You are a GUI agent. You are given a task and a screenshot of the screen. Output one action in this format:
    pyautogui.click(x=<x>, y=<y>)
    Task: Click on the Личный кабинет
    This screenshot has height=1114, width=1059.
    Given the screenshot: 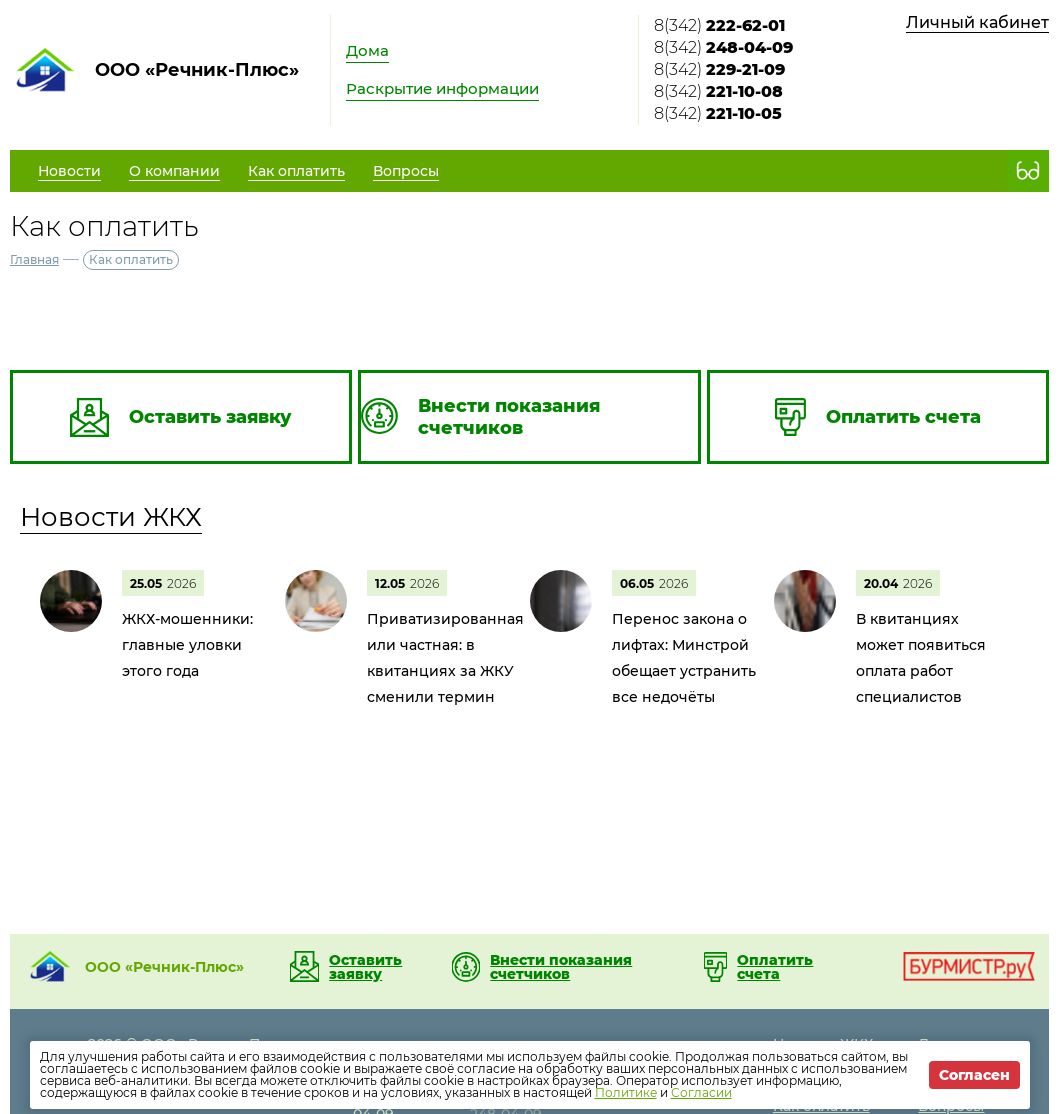 What is the action you would take?
    pyautogui.click(x=977, y=22)
    